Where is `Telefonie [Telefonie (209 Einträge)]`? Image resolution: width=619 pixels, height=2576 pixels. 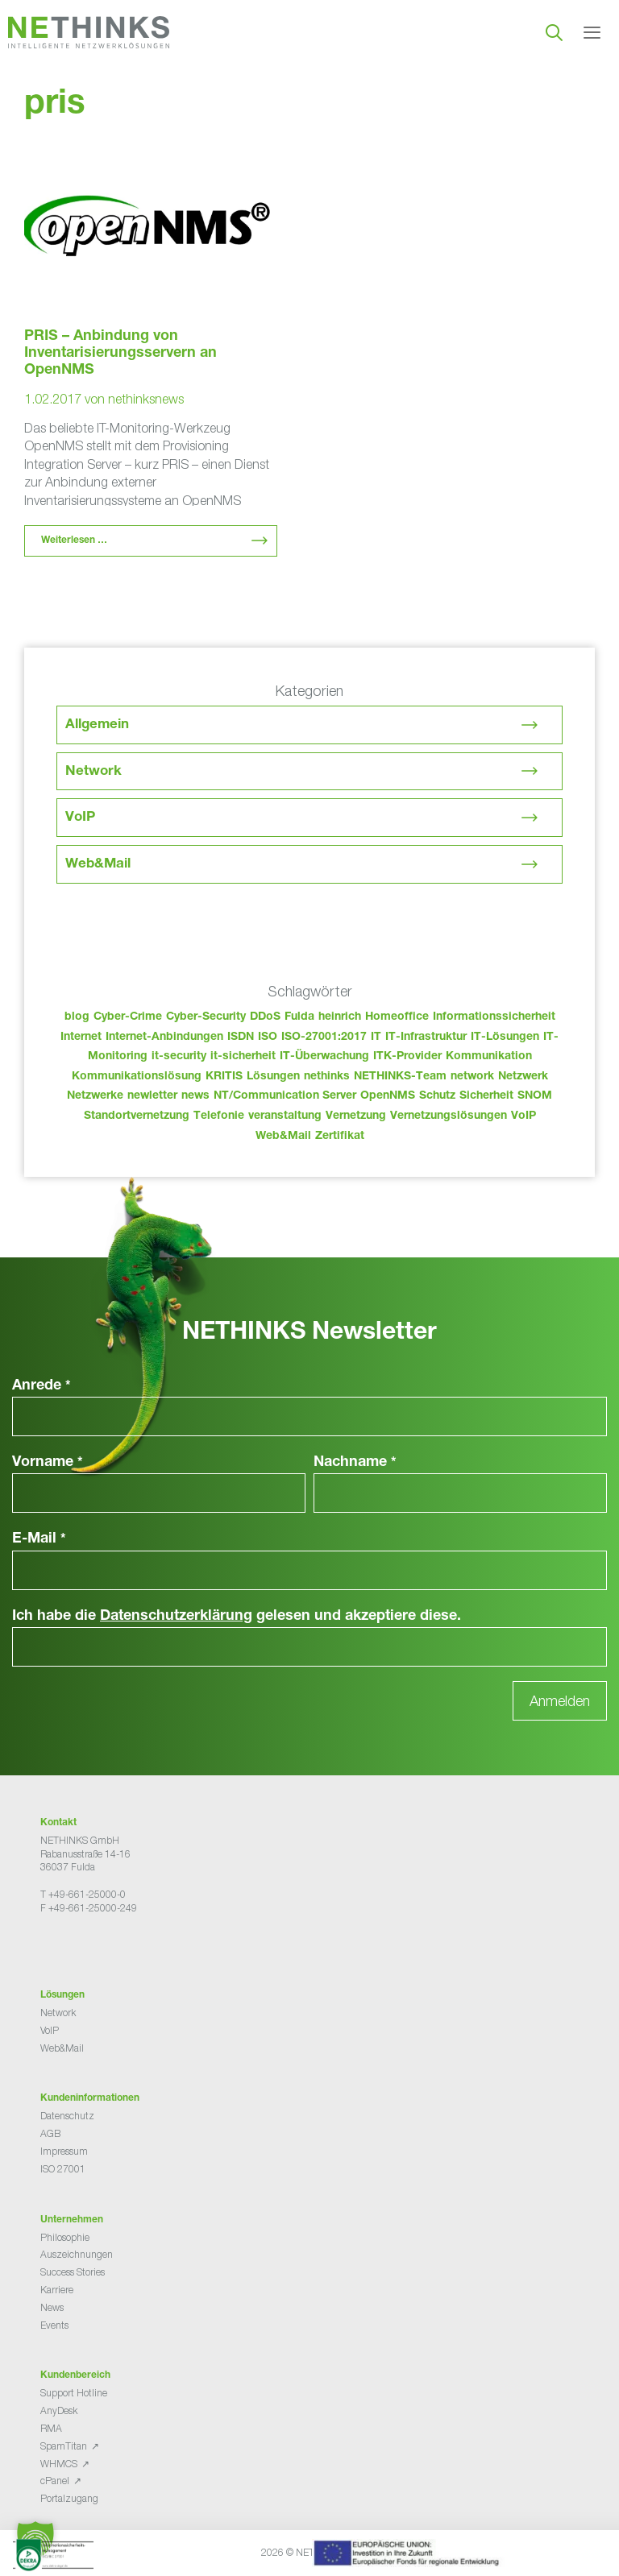
Telefonie [Telefonie (209 Einträge)] is located at coordinates (218, 1116).